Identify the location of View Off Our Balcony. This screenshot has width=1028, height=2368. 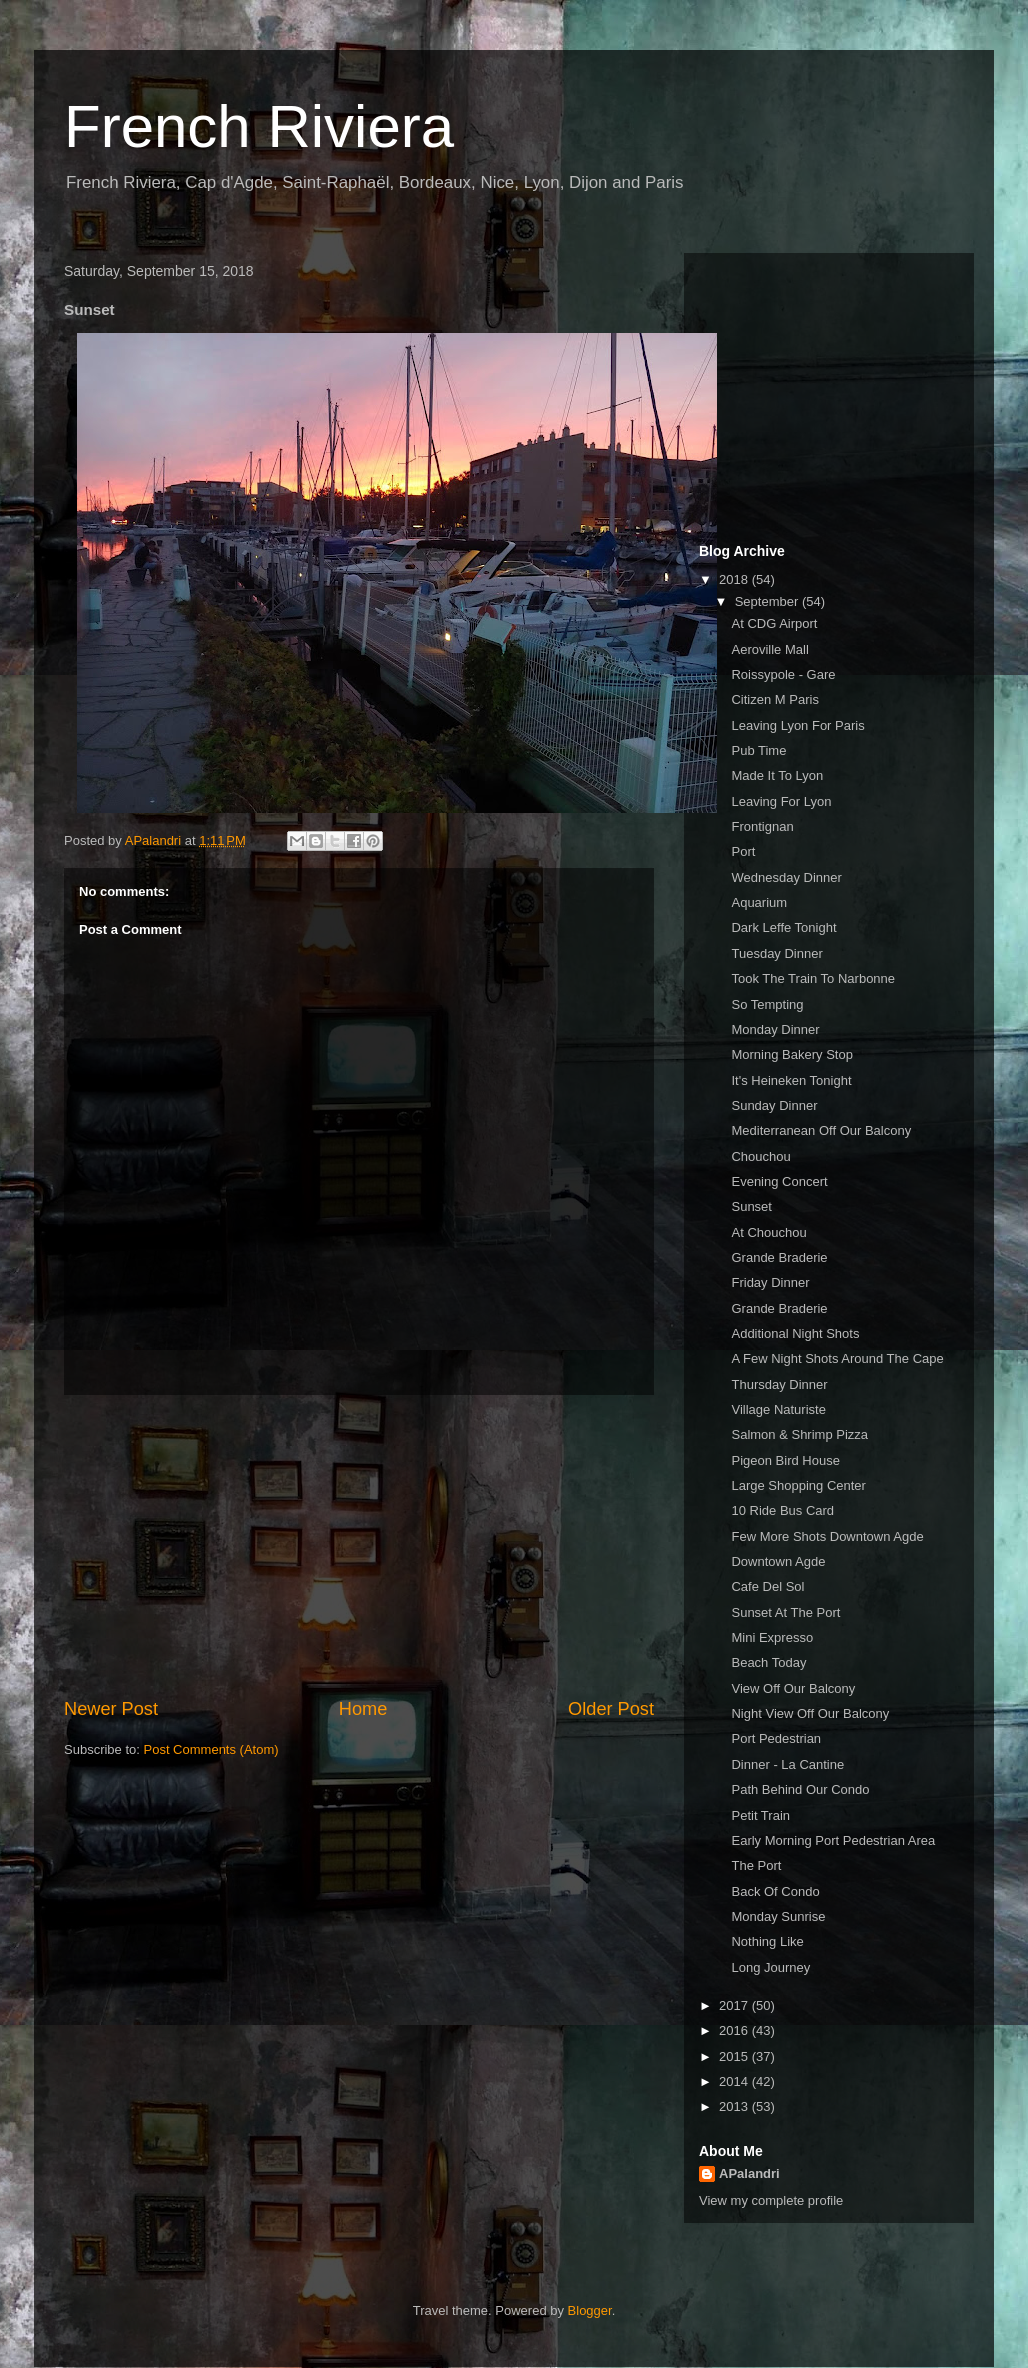
(793, 1688).